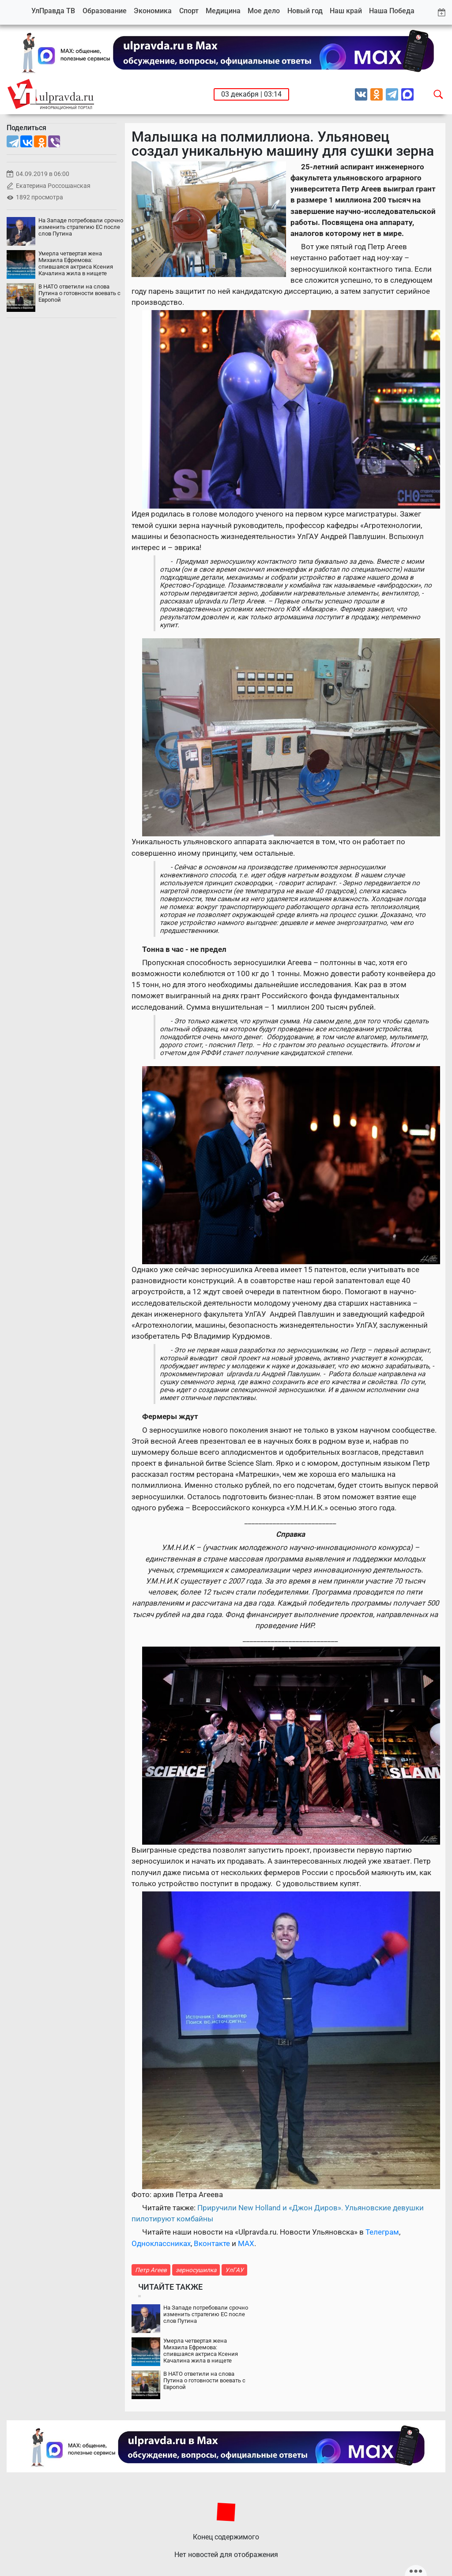  I want to click on Петр Агеев, so click(151, 2269).